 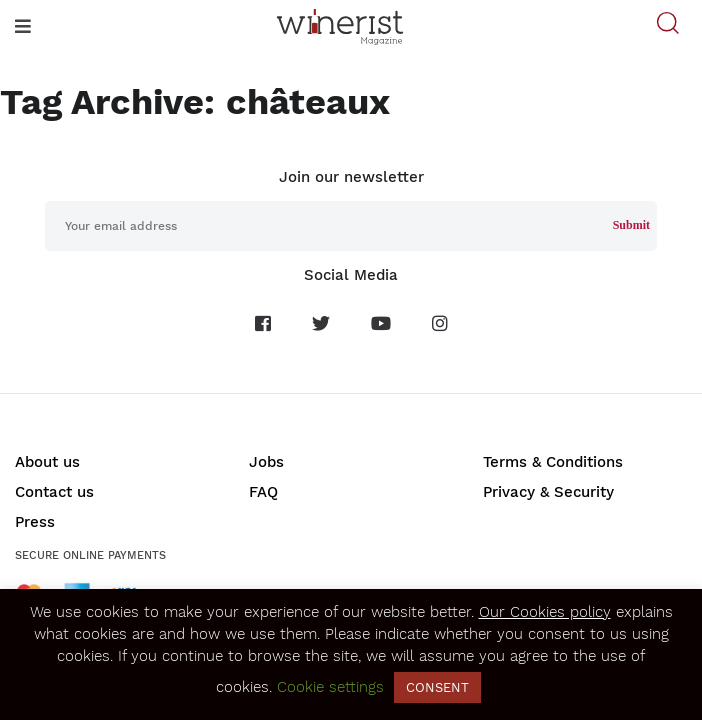 What do you see at coordinates (545, 612) in the screenshot?
I see `Our Cookies policy` at bounding box center [545, 612].